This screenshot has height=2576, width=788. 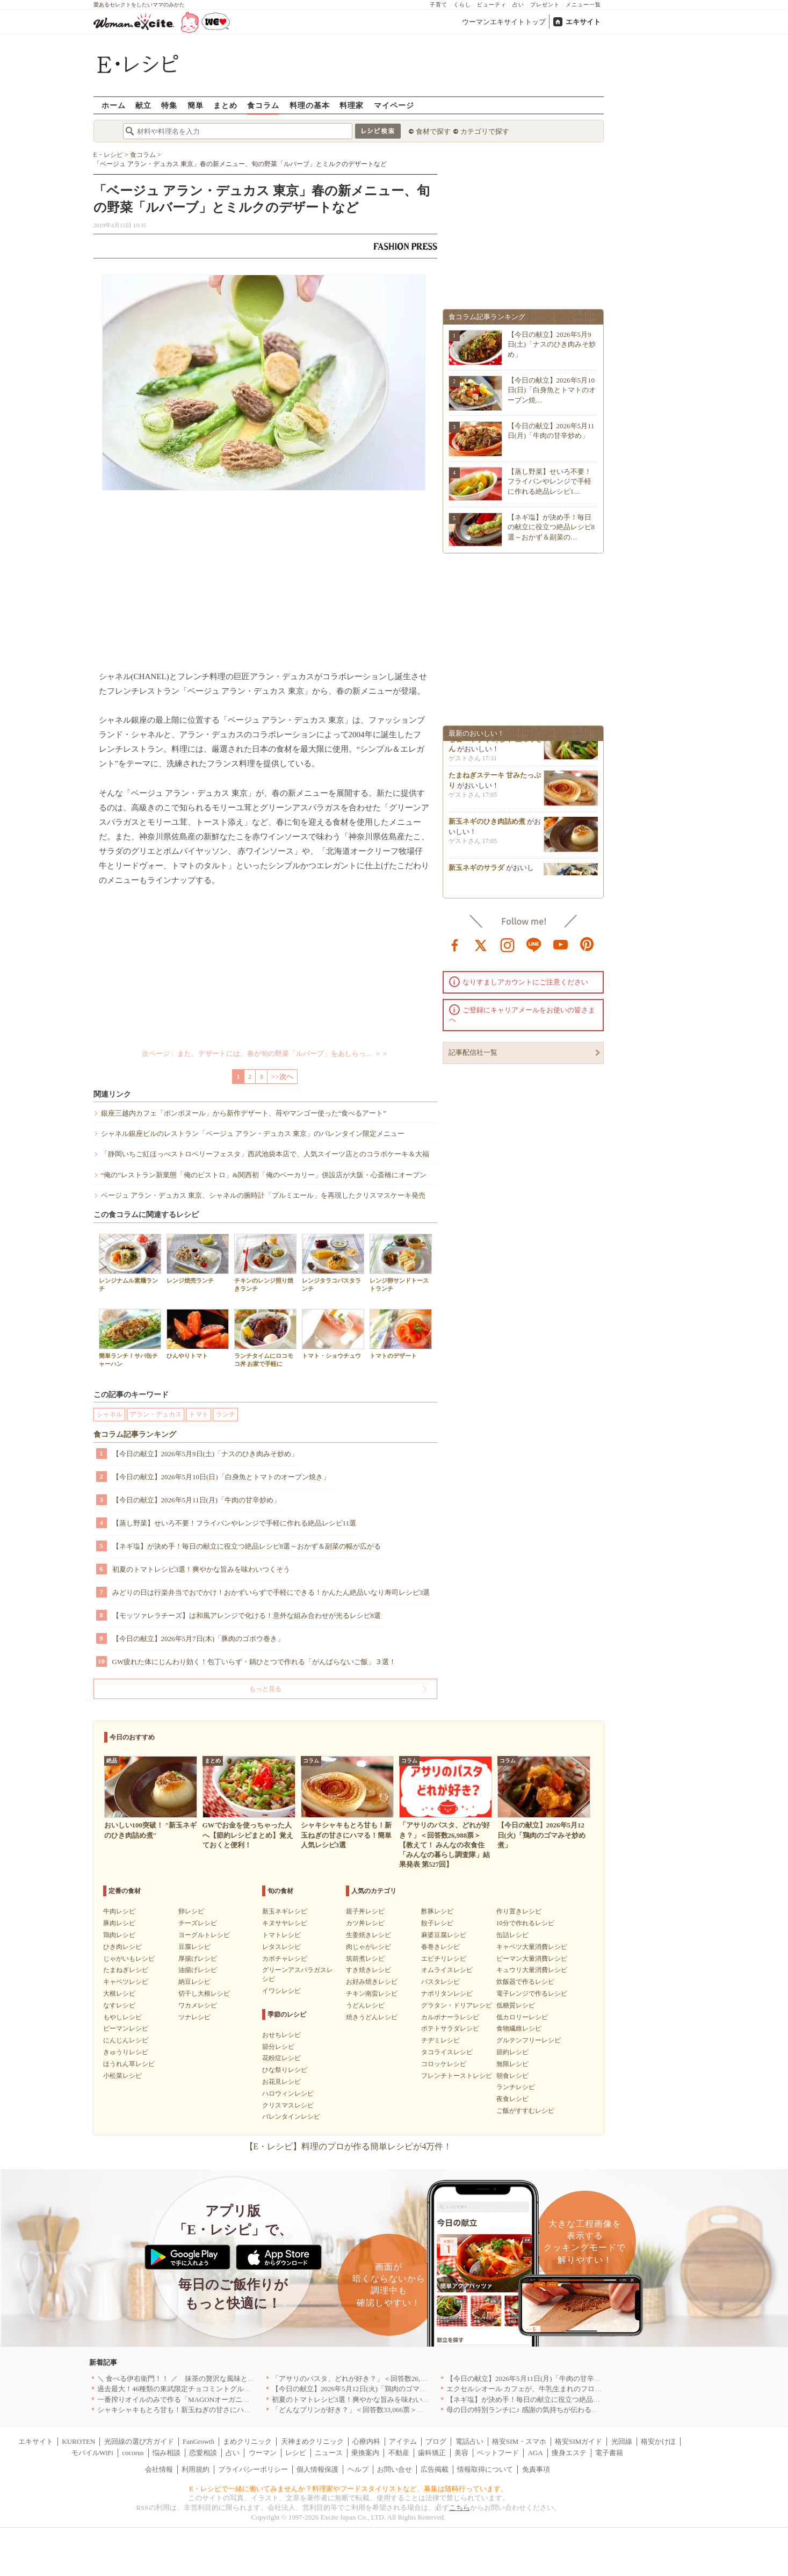 What do you see at coordinates (459, 2507) in the screenshot?
I see `こちら` at bounding box center [459, 2507].